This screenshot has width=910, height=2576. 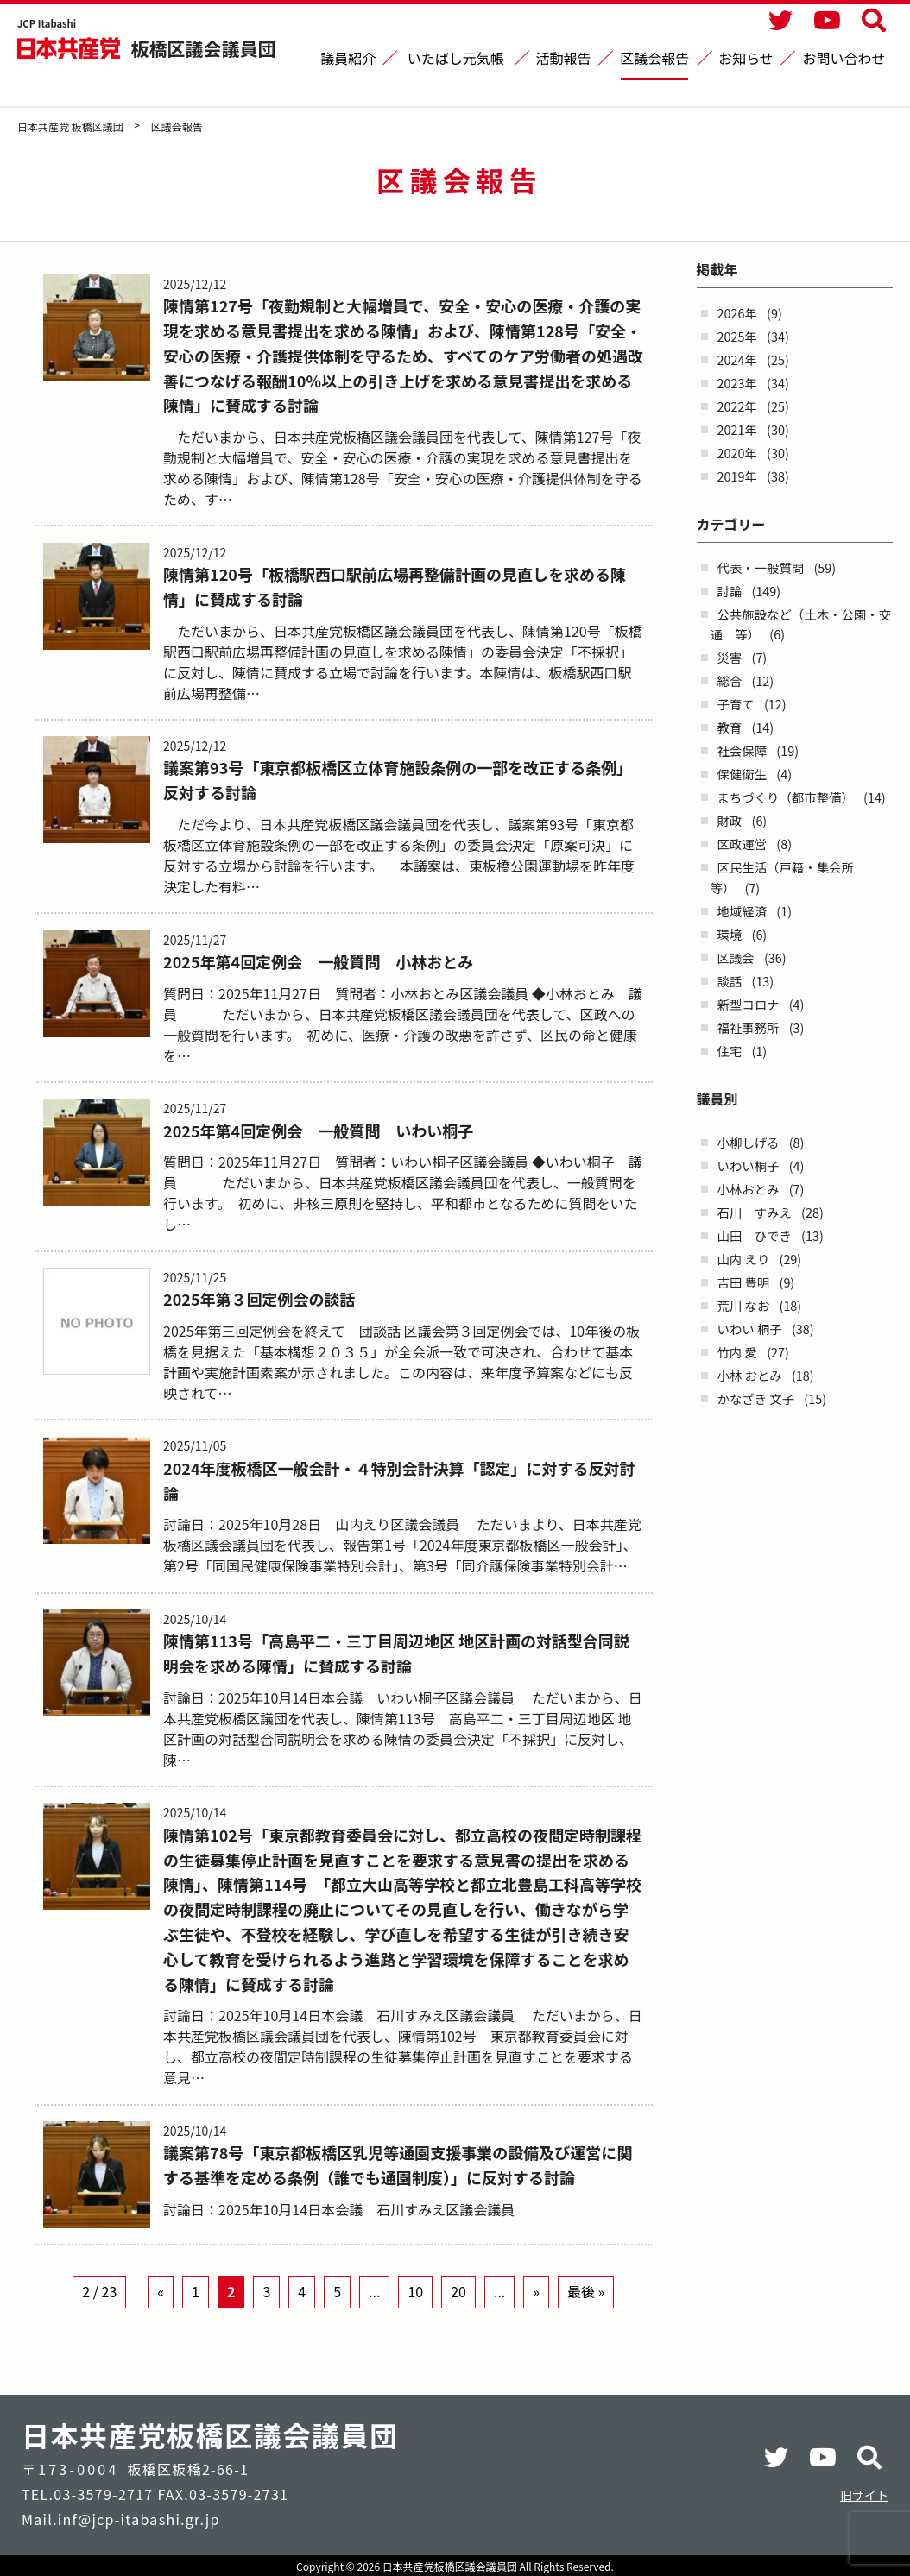 What do you see at coordinates (743, 1259) in the screenshot?
I see `山内 えり` at bounding box center [743, 1259].